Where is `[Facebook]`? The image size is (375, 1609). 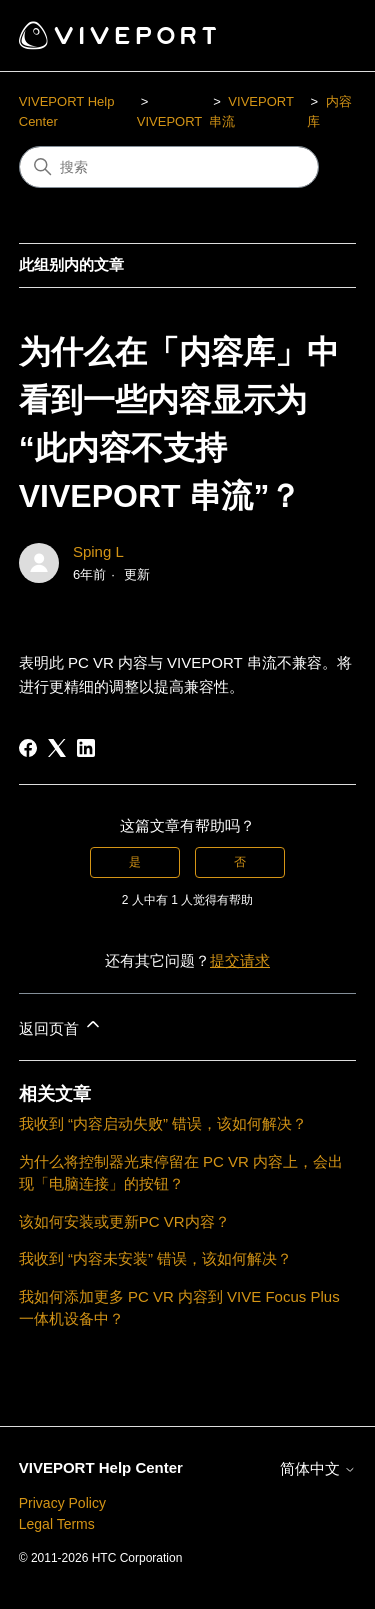 [Facebook] is located at coordinates (28, 748).